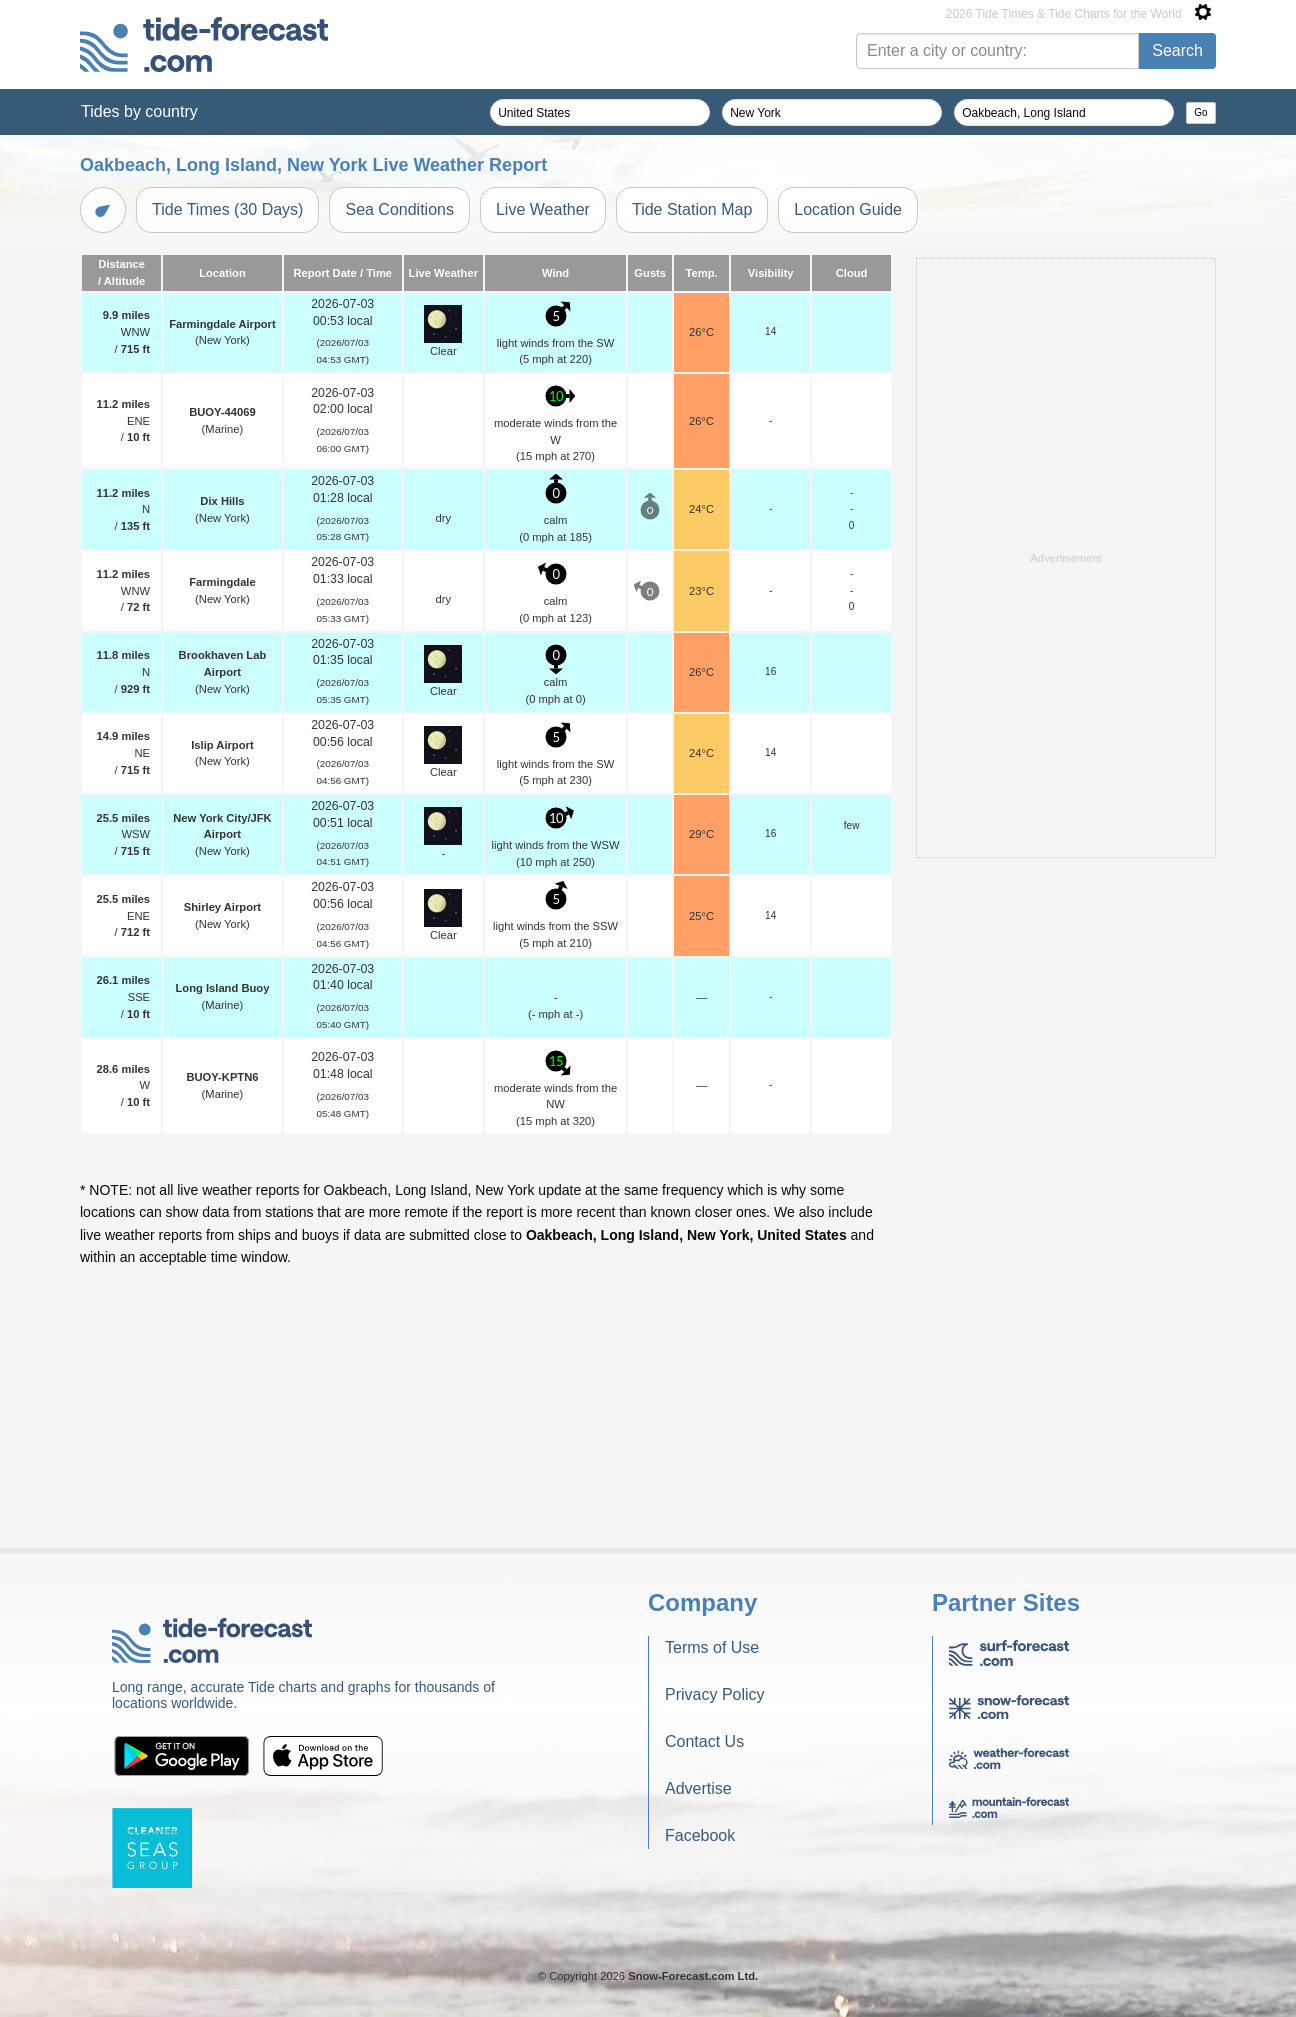  I want to click on Live Weather, so click(543, 209).